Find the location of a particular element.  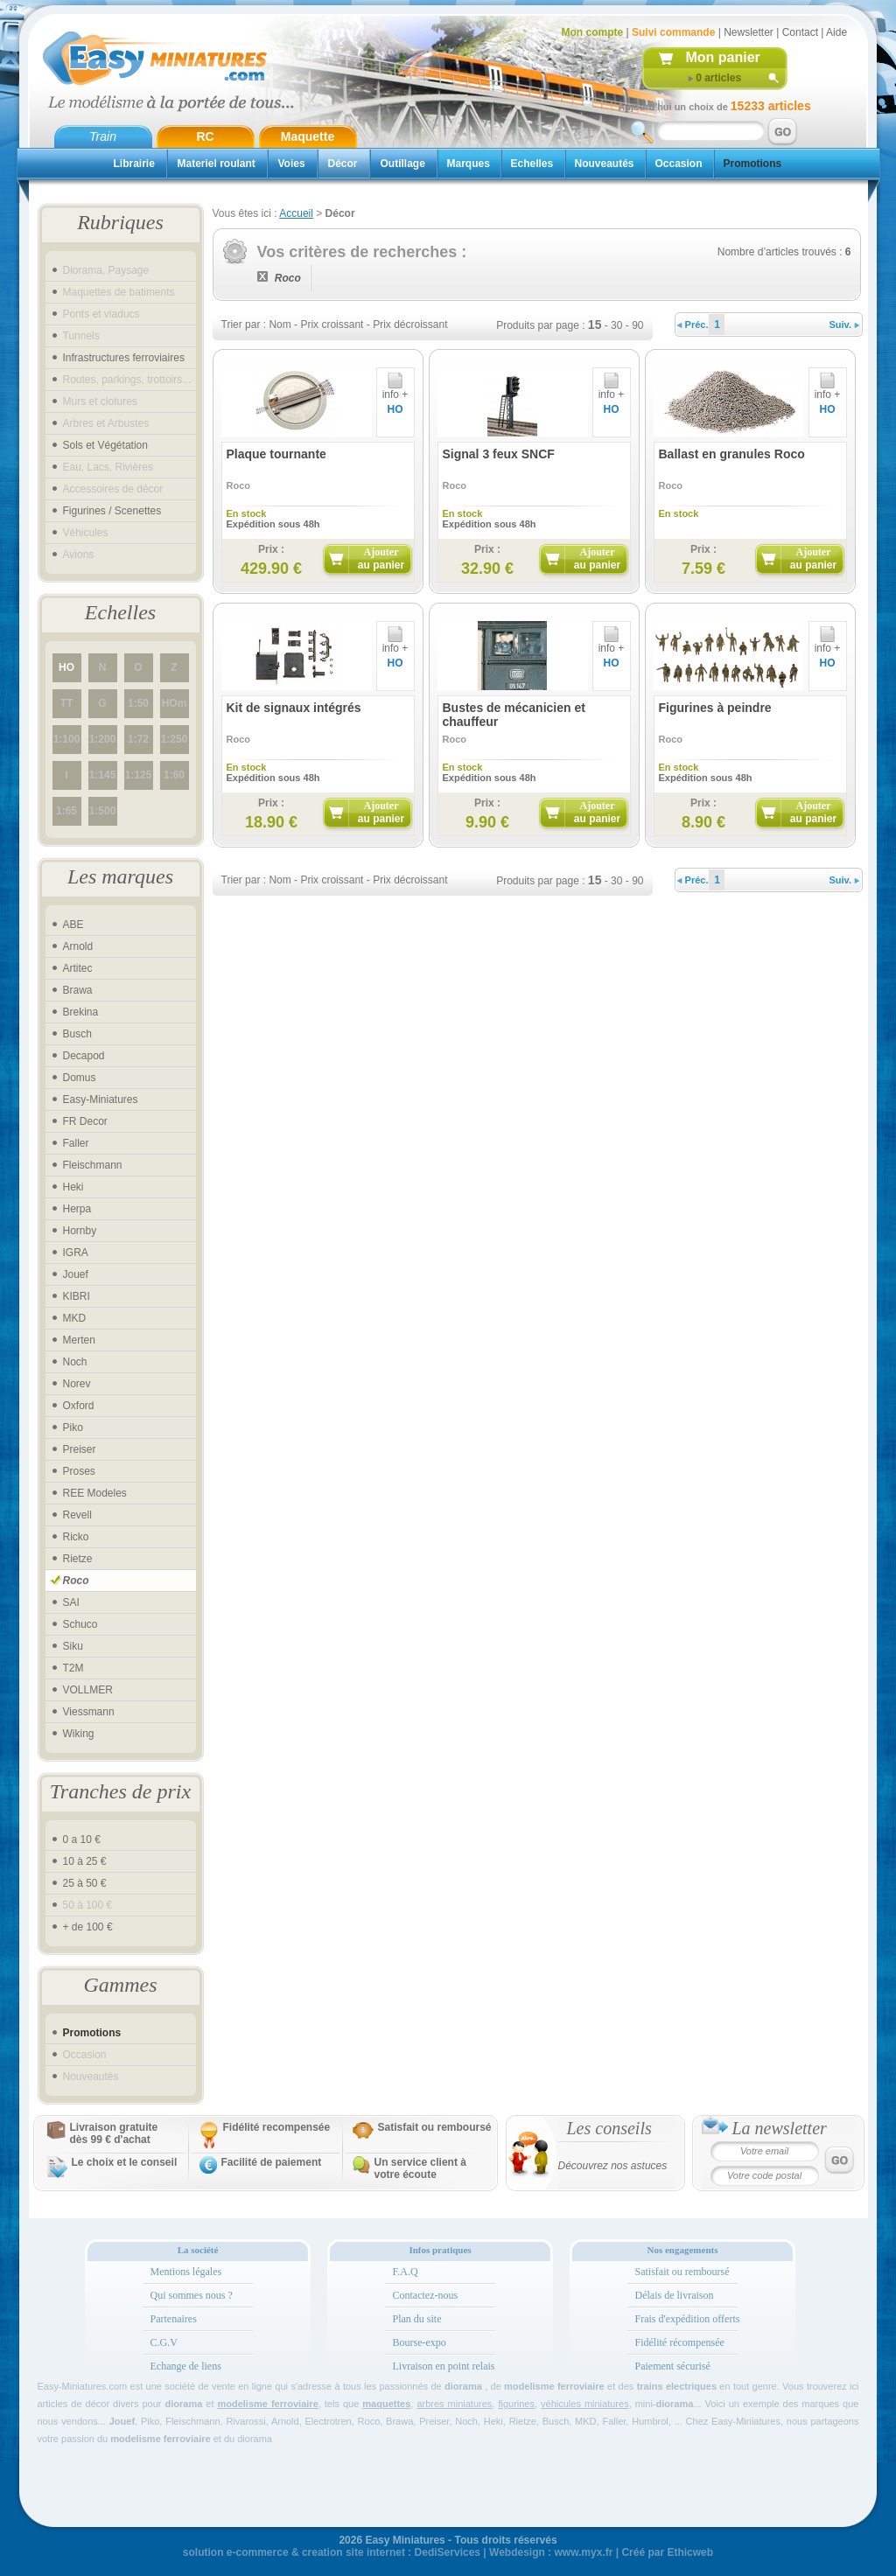

Créé par Ethicweb is located at coordinates (667, 2552).